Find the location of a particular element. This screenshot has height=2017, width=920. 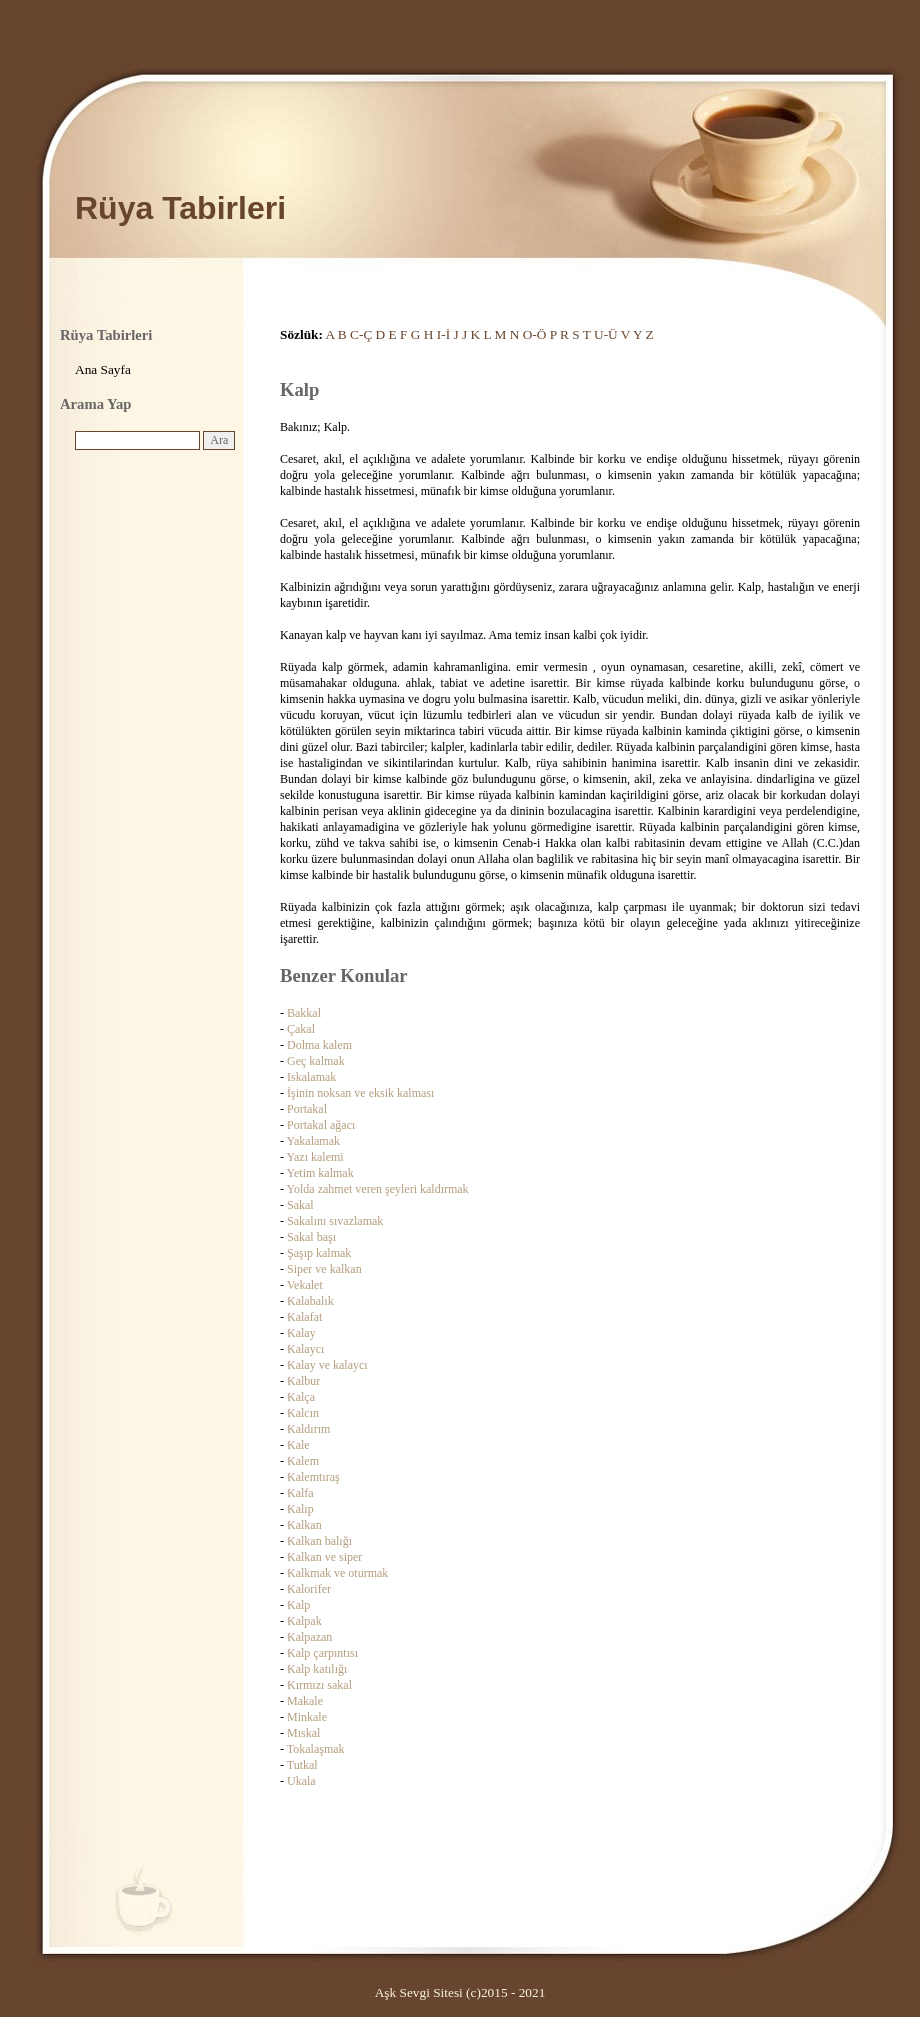

Kalp katılığı is located at coordinates (317, 1669).